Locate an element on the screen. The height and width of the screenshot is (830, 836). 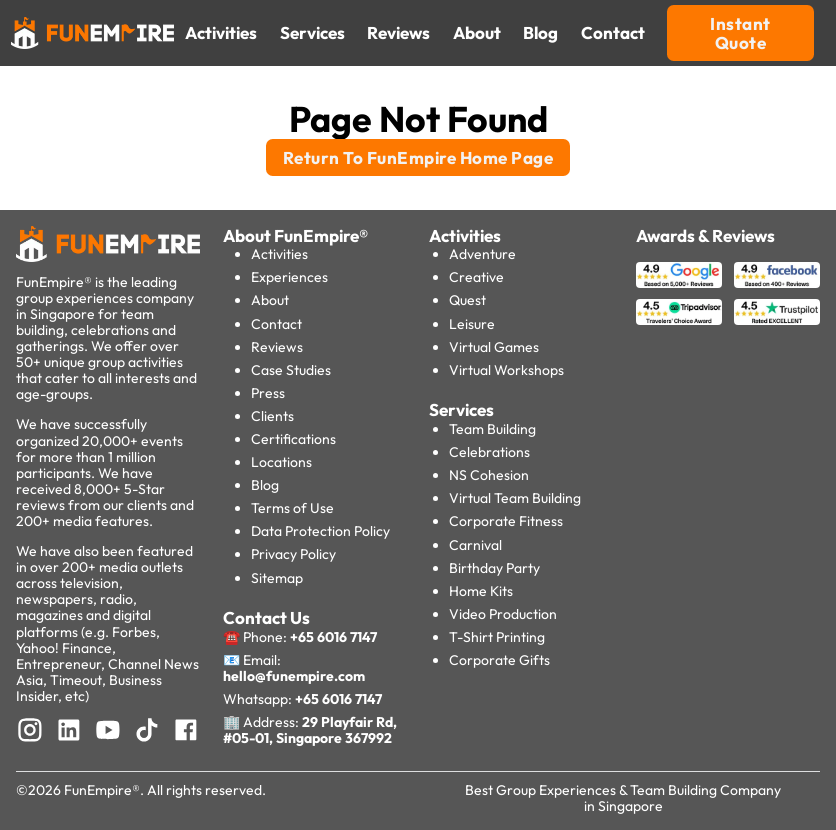
Experiences is located at coordinates (289, 277).